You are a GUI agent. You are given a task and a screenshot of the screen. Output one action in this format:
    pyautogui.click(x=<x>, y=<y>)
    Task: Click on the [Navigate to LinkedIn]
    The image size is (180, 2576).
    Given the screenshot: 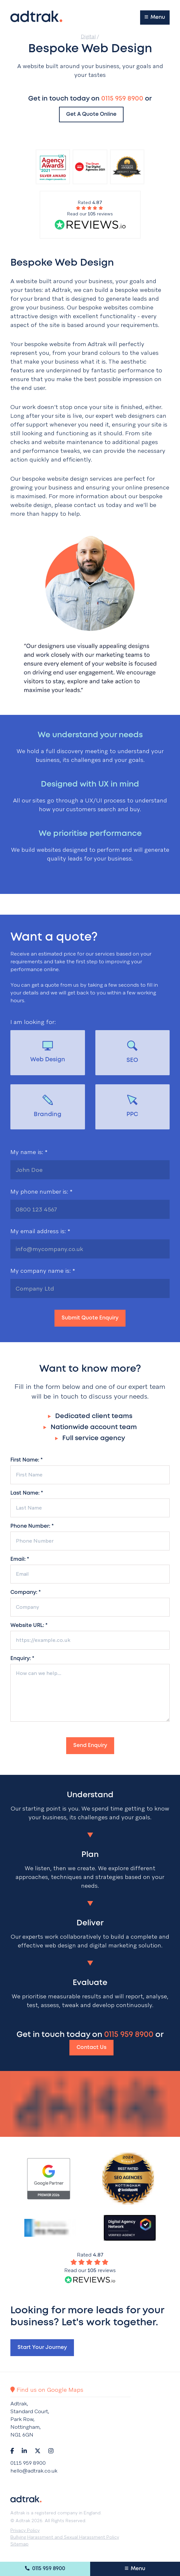 What is the action you would take?
    pyautogui.click(x=24, y=2451)
    